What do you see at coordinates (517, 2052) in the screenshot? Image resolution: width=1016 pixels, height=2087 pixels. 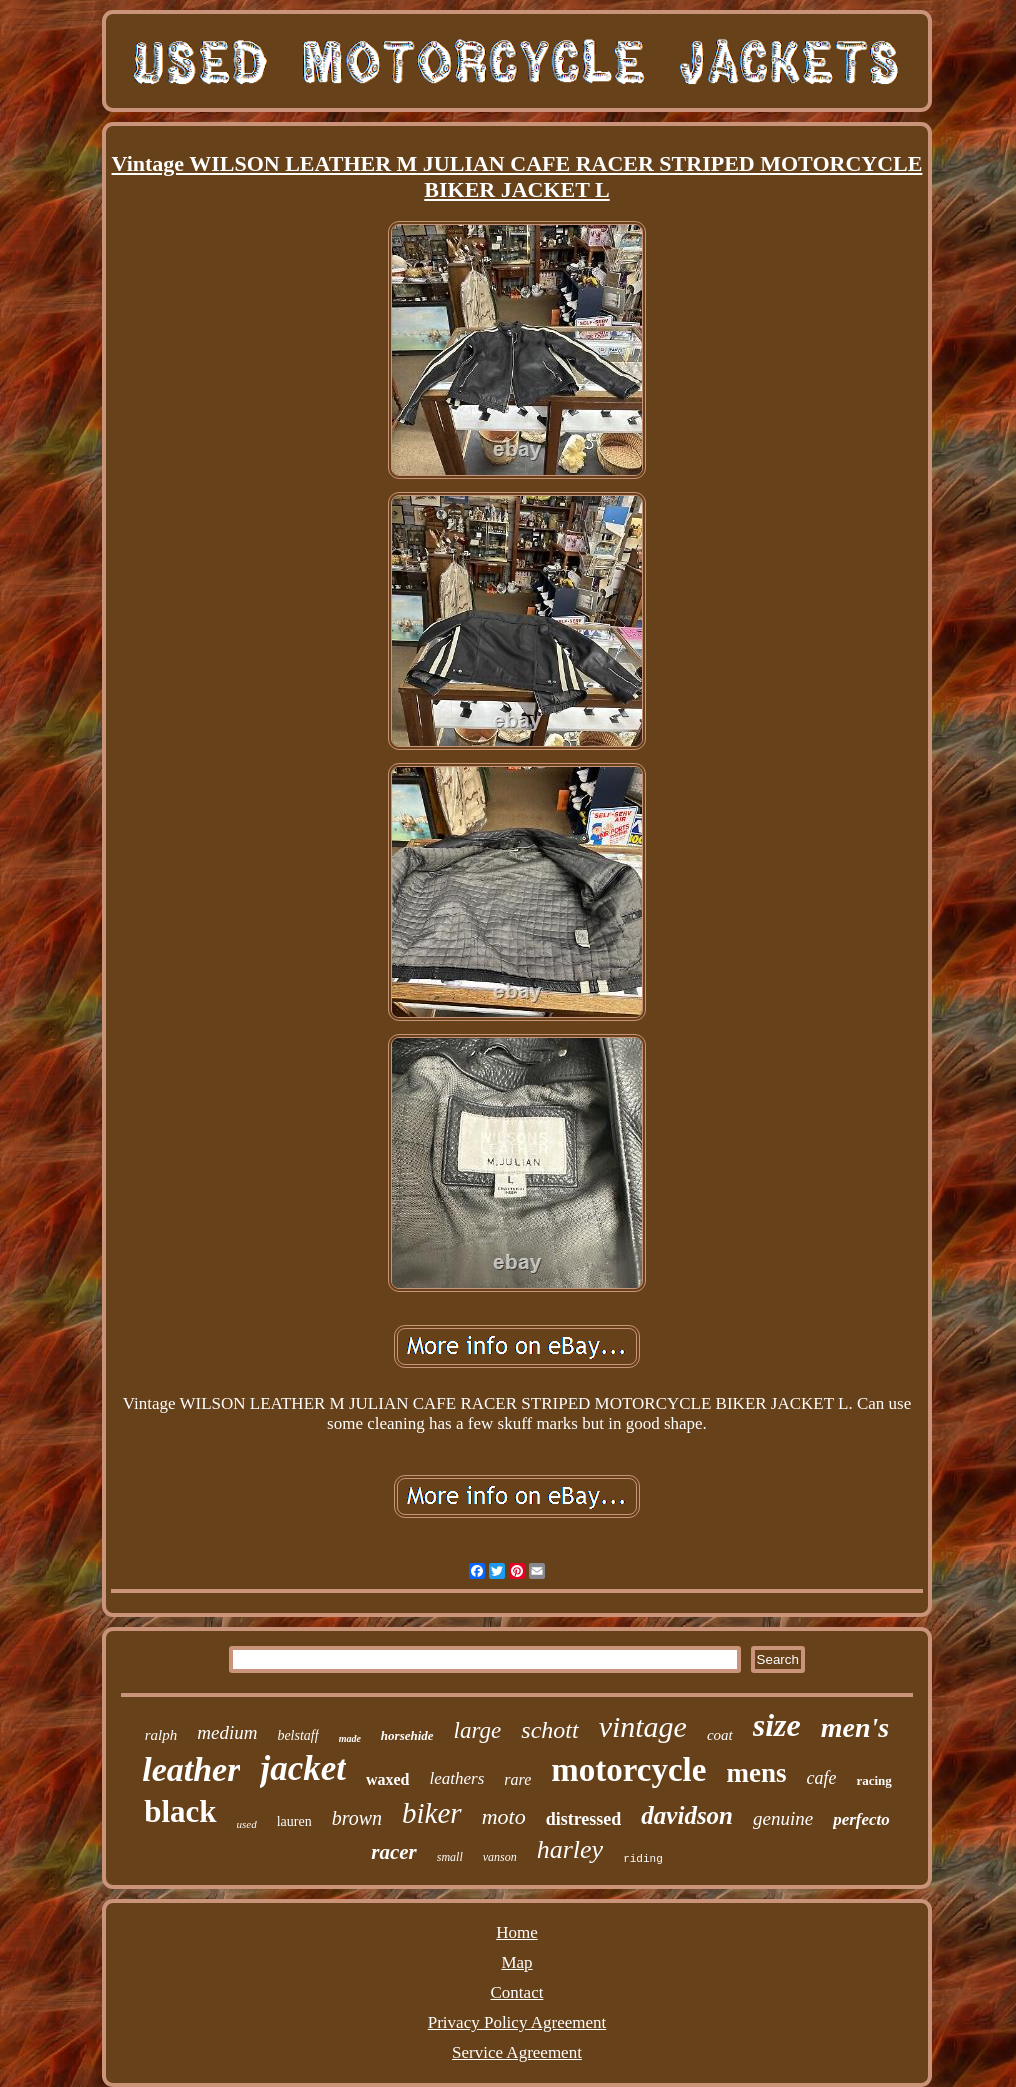 I see `Service Agreement` at bounding box center [517, 2052].